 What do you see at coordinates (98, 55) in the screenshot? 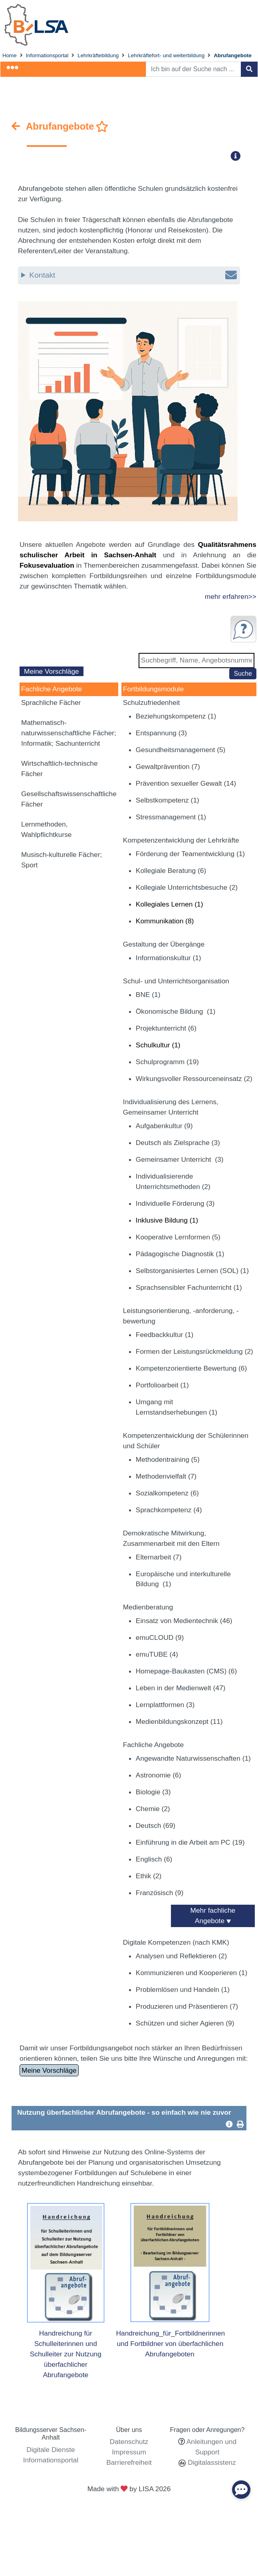
I see `Lehrkräftebildung` at bounding box center [98, 55].